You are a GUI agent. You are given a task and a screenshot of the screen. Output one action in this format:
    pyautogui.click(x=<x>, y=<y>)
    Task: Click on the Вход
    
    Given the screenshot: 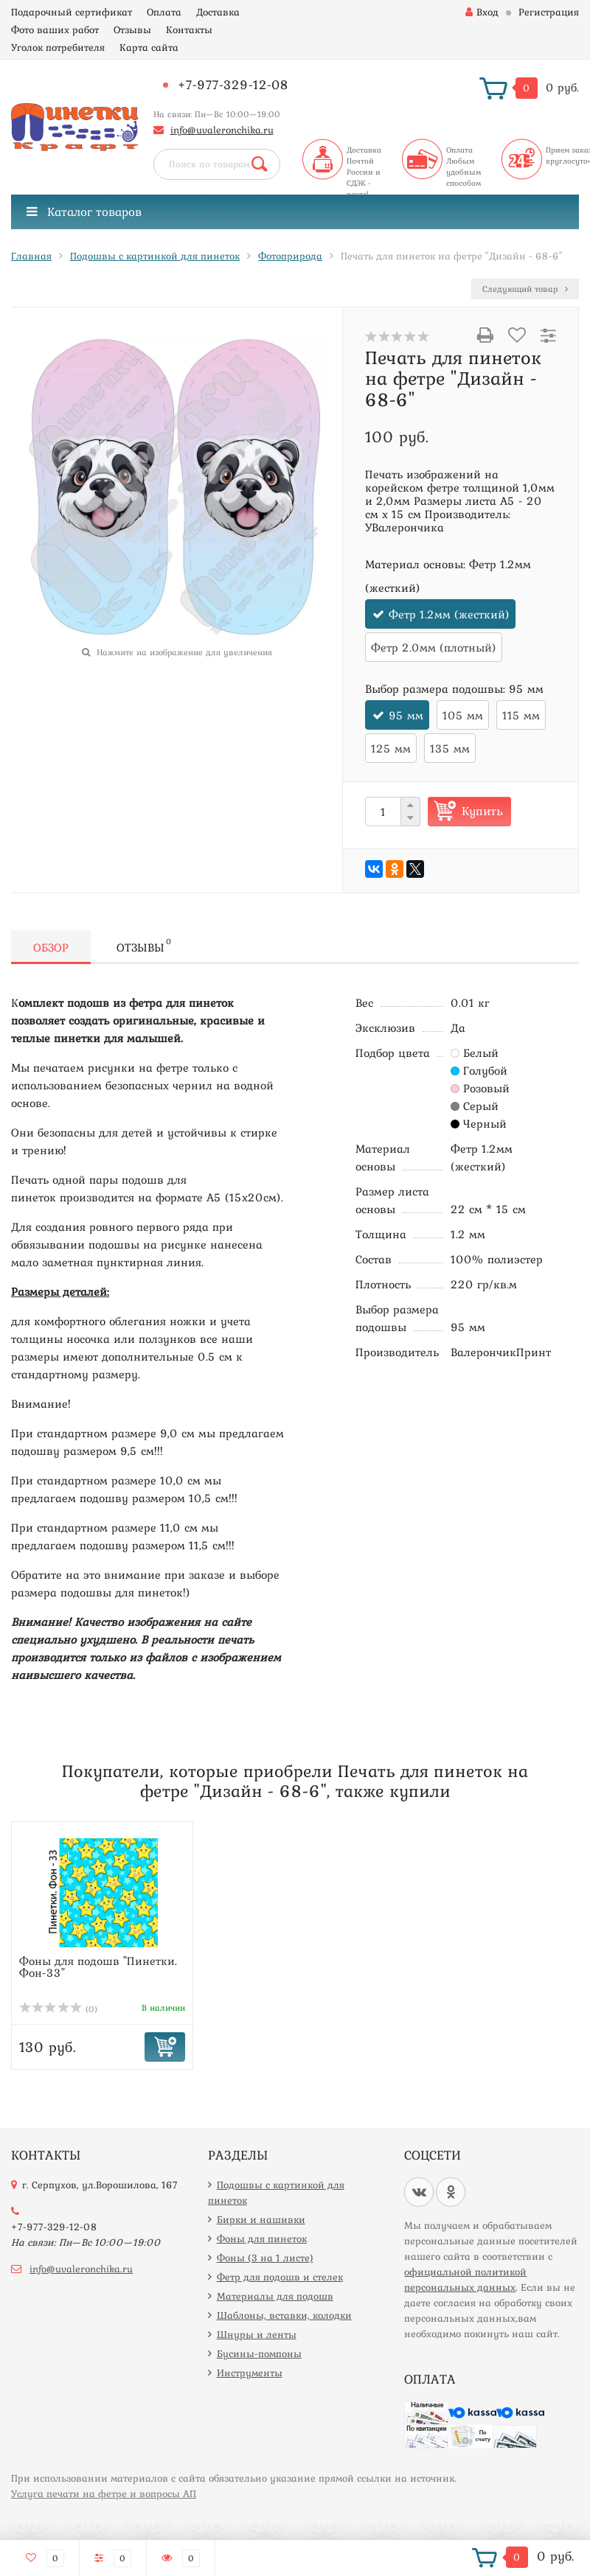 What is the action you would take?
    pyautogui.click(x=482, y=11)
    